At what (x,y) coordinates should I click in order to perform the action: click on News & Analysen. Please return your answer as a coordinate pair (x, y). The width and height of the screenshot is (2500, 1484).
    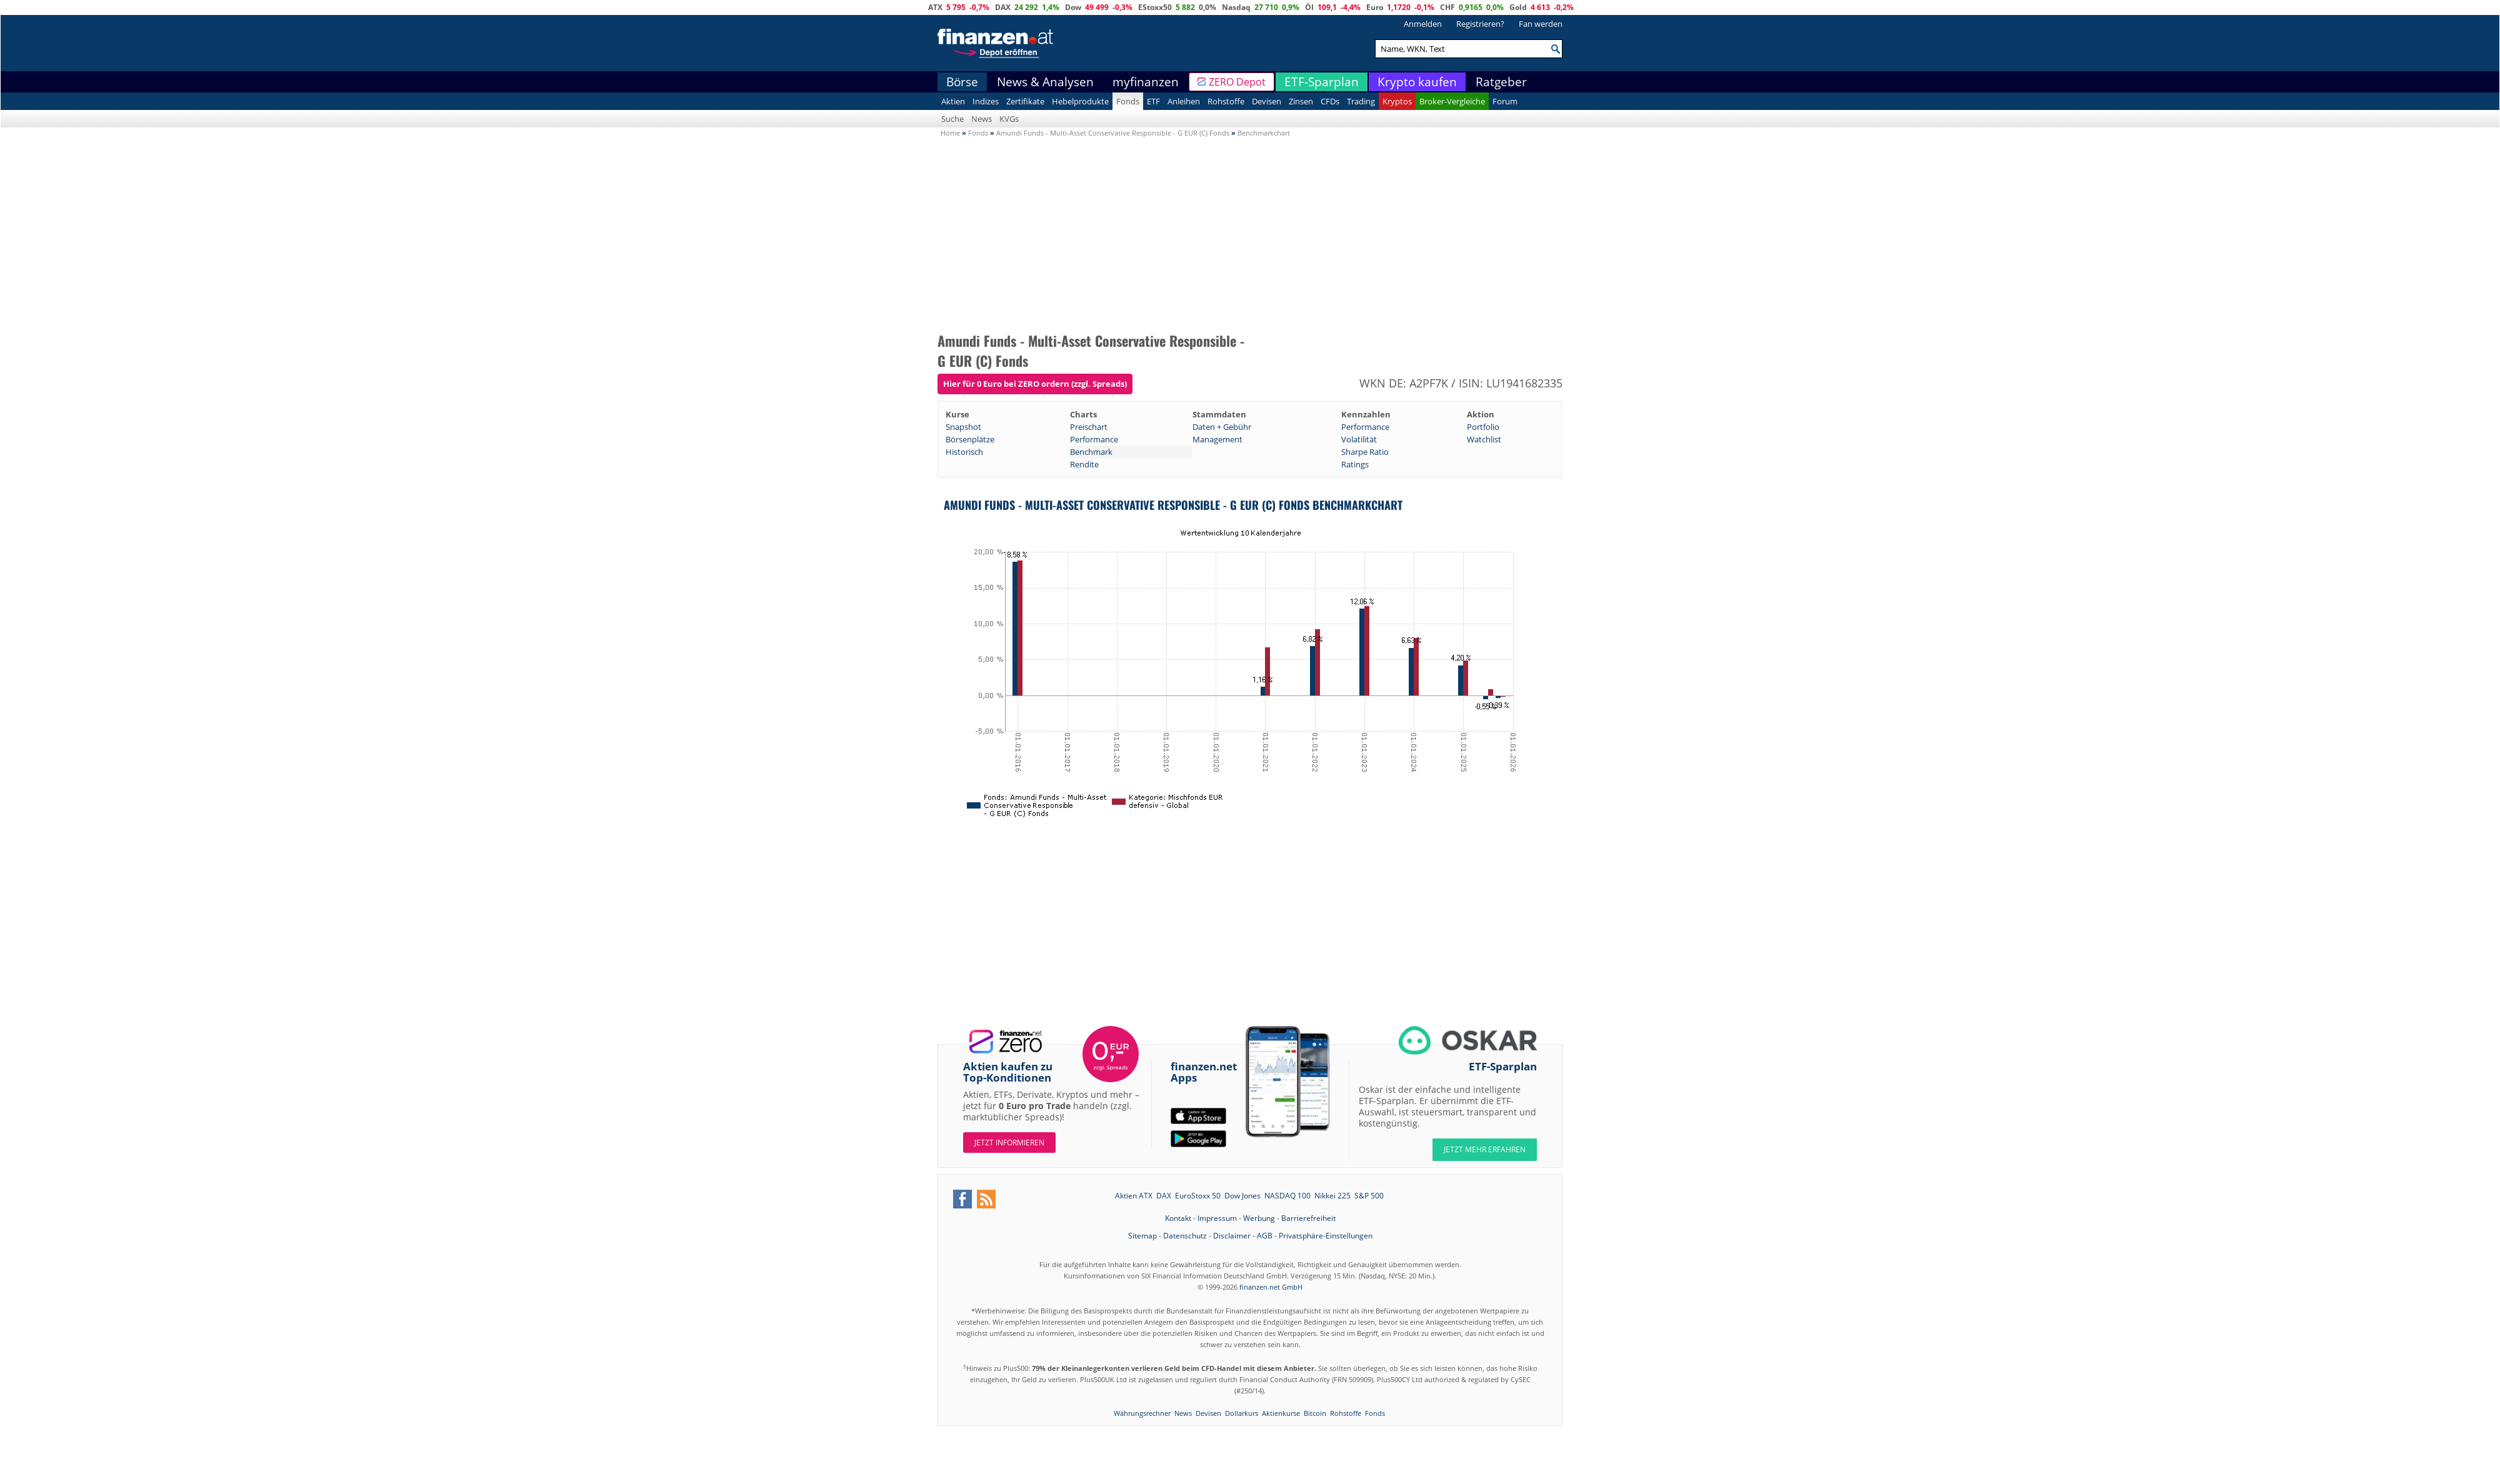
    Looking at the image, I should click on (1045, 82).